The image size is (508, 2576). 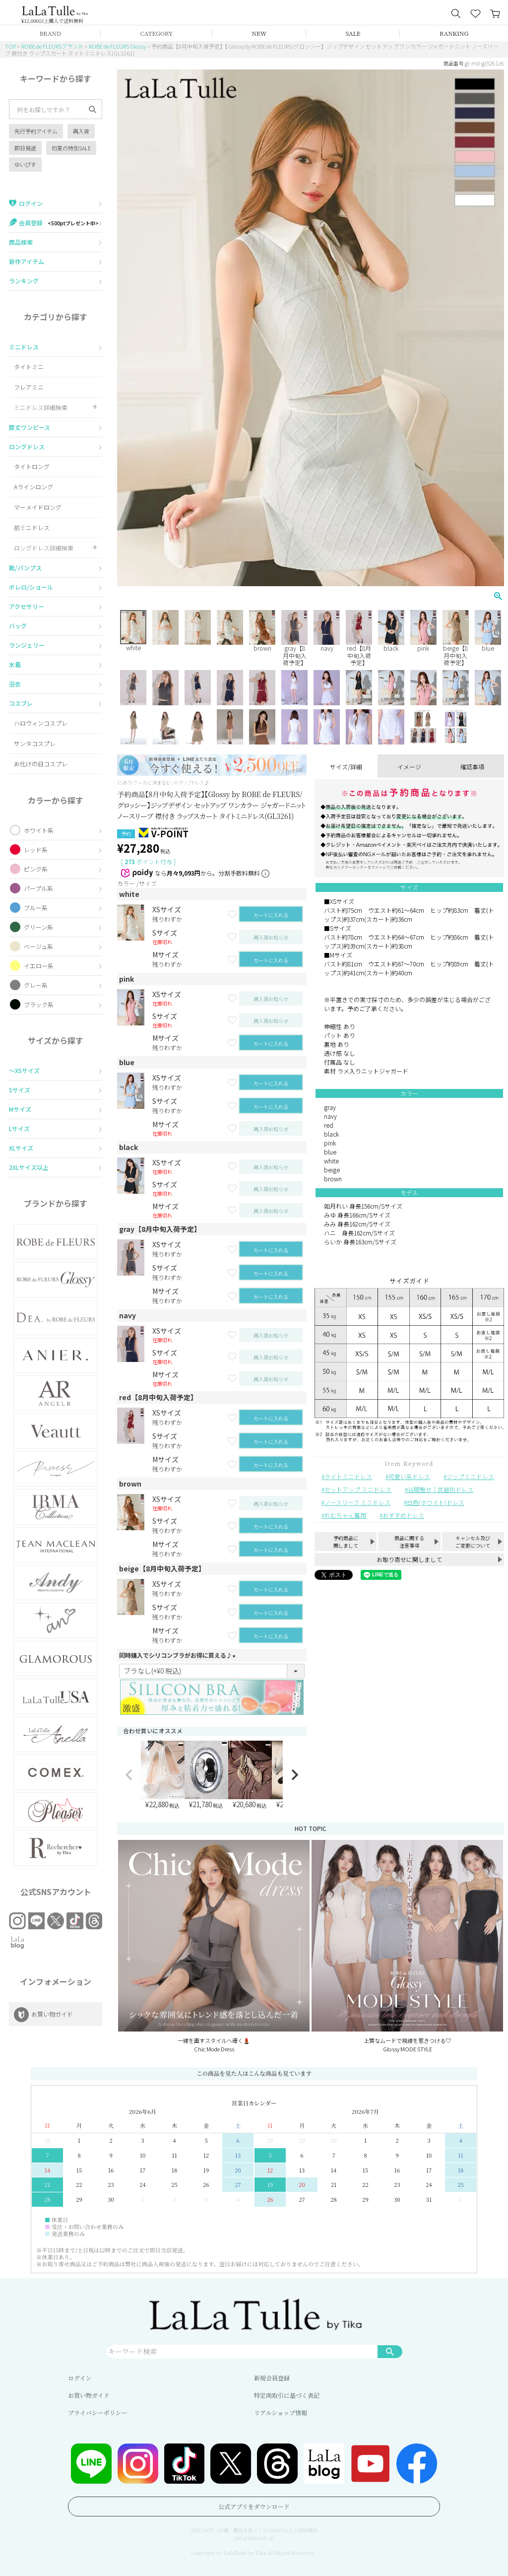 I want to click on 商品に関する注意事項, so click(x=409, y=1541).